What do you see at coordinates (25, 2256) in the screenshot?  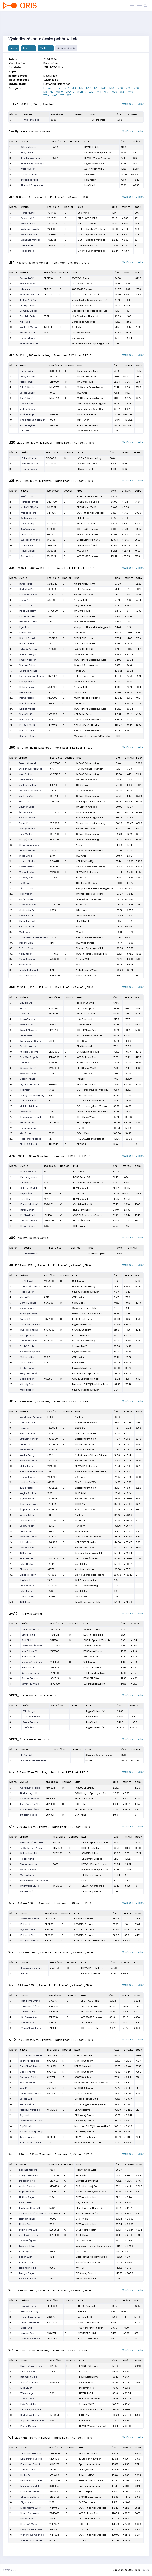 I see `Resch Judit` at bounding box center [25, 2256].